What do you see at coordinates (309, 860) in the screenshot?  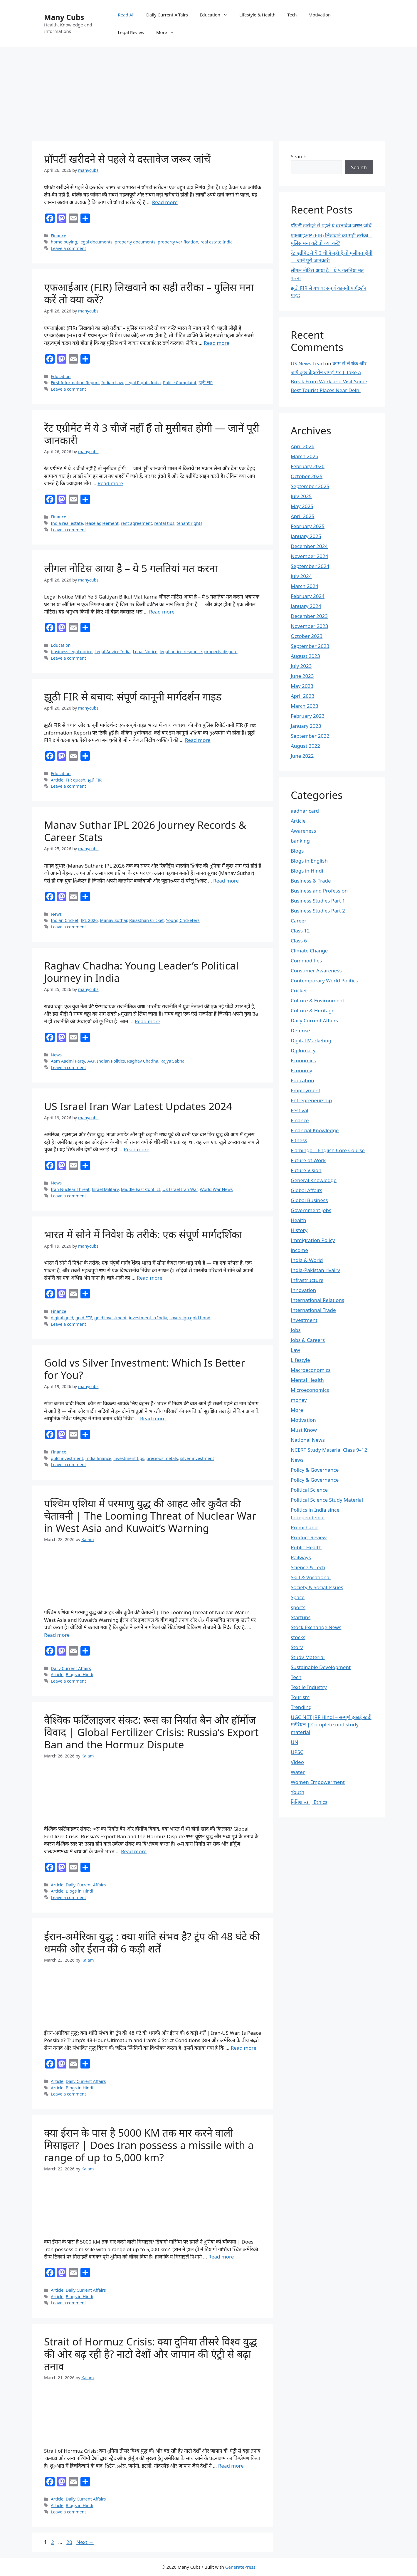 I see `Blogs in English` at bounding box center [309, 860].